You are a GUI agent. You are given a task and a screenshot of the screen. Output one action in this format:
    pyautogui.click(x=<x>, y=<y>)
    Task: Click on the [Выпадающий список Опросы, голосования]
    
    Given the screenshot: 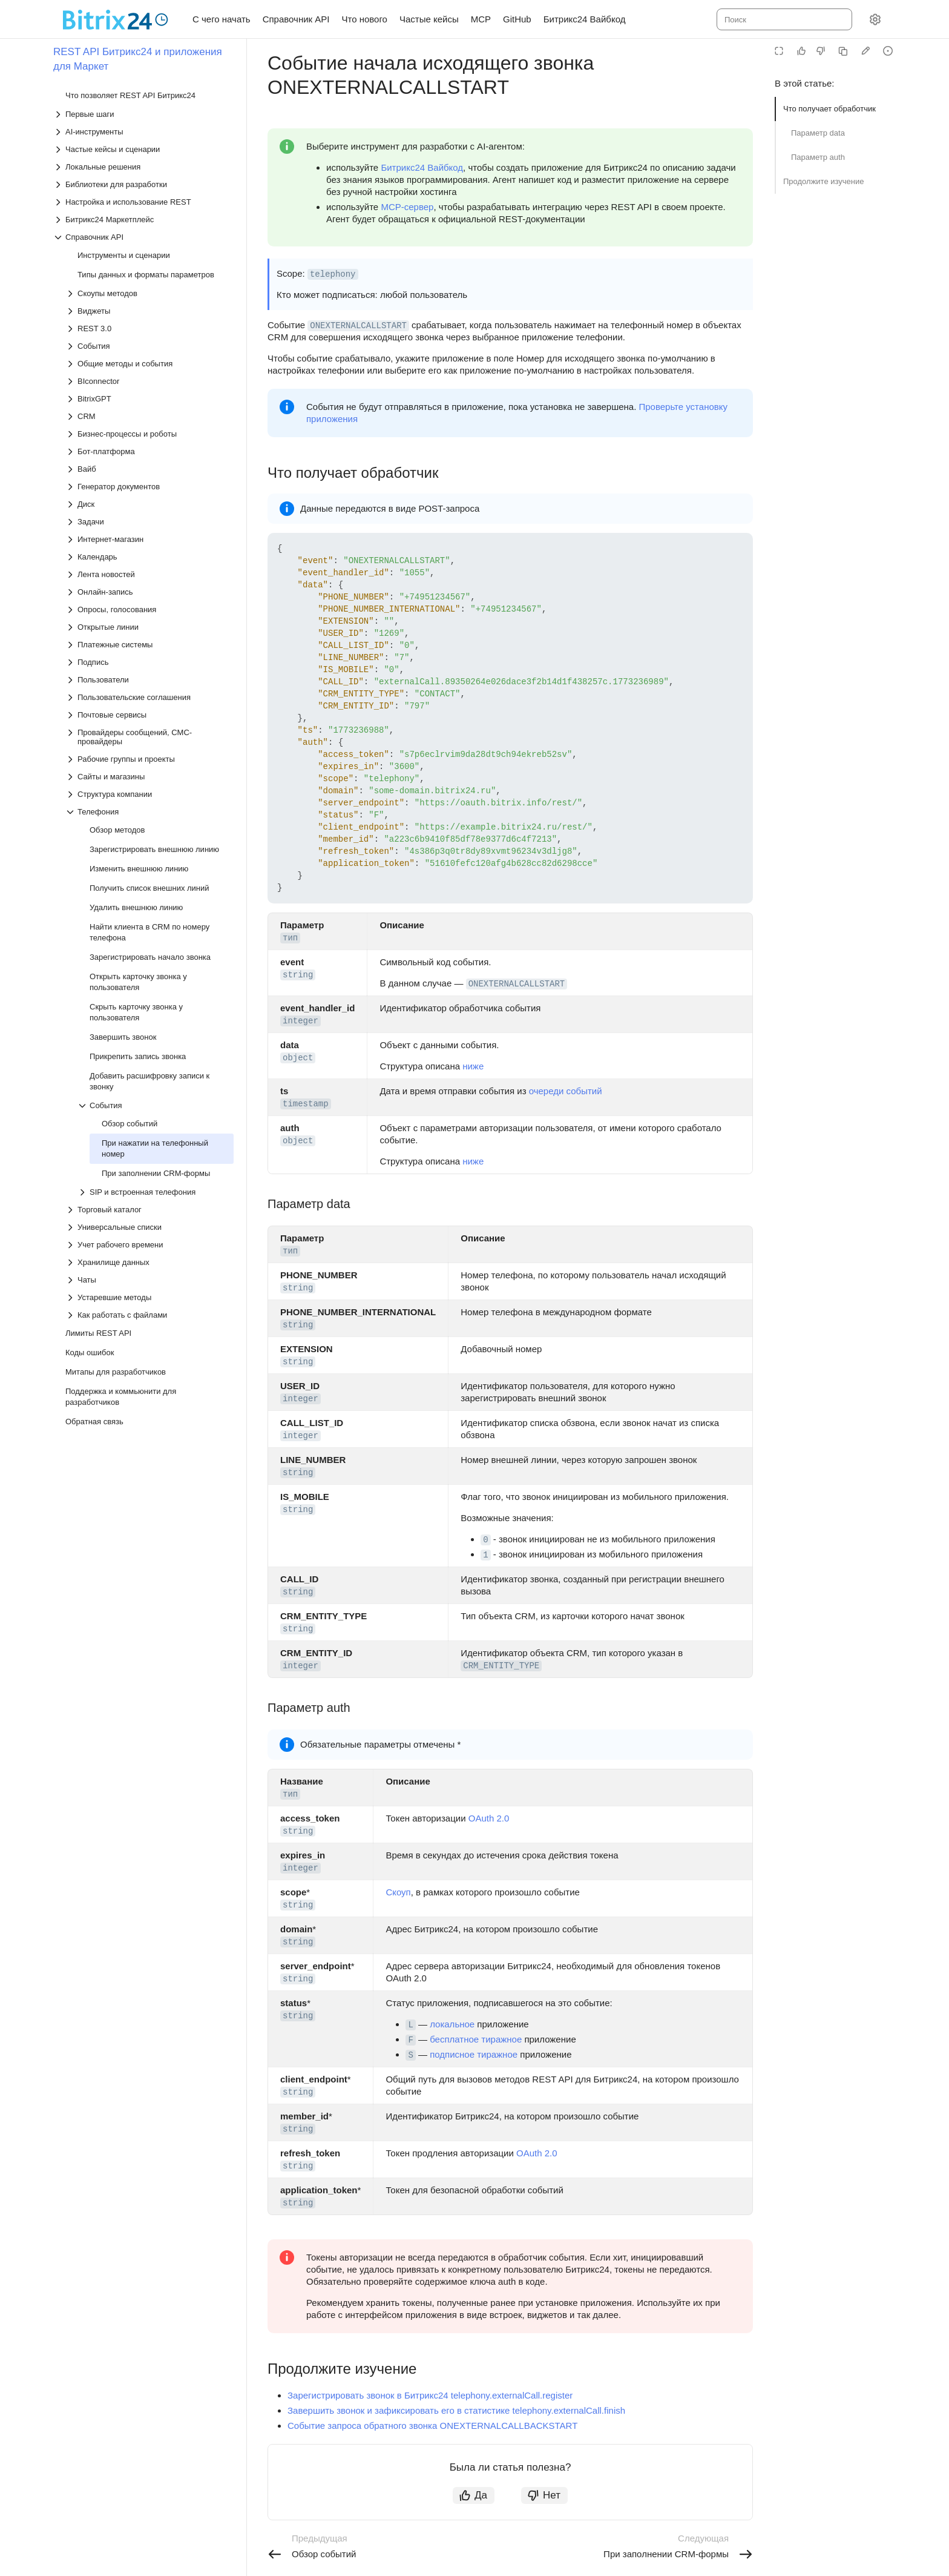 What is the action you would take?
    pyautogui.click(x=149, y=609)
    